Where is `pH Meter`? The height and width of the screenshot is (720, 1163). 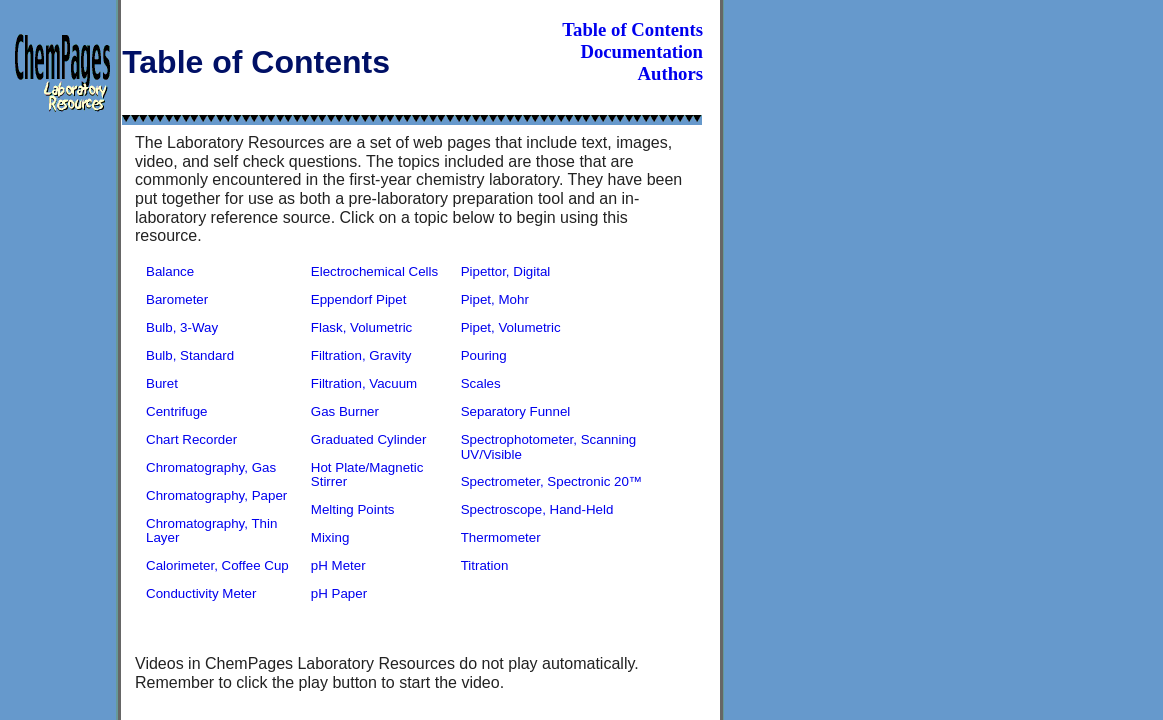
pH Meter is located at coordinates (338, 565).